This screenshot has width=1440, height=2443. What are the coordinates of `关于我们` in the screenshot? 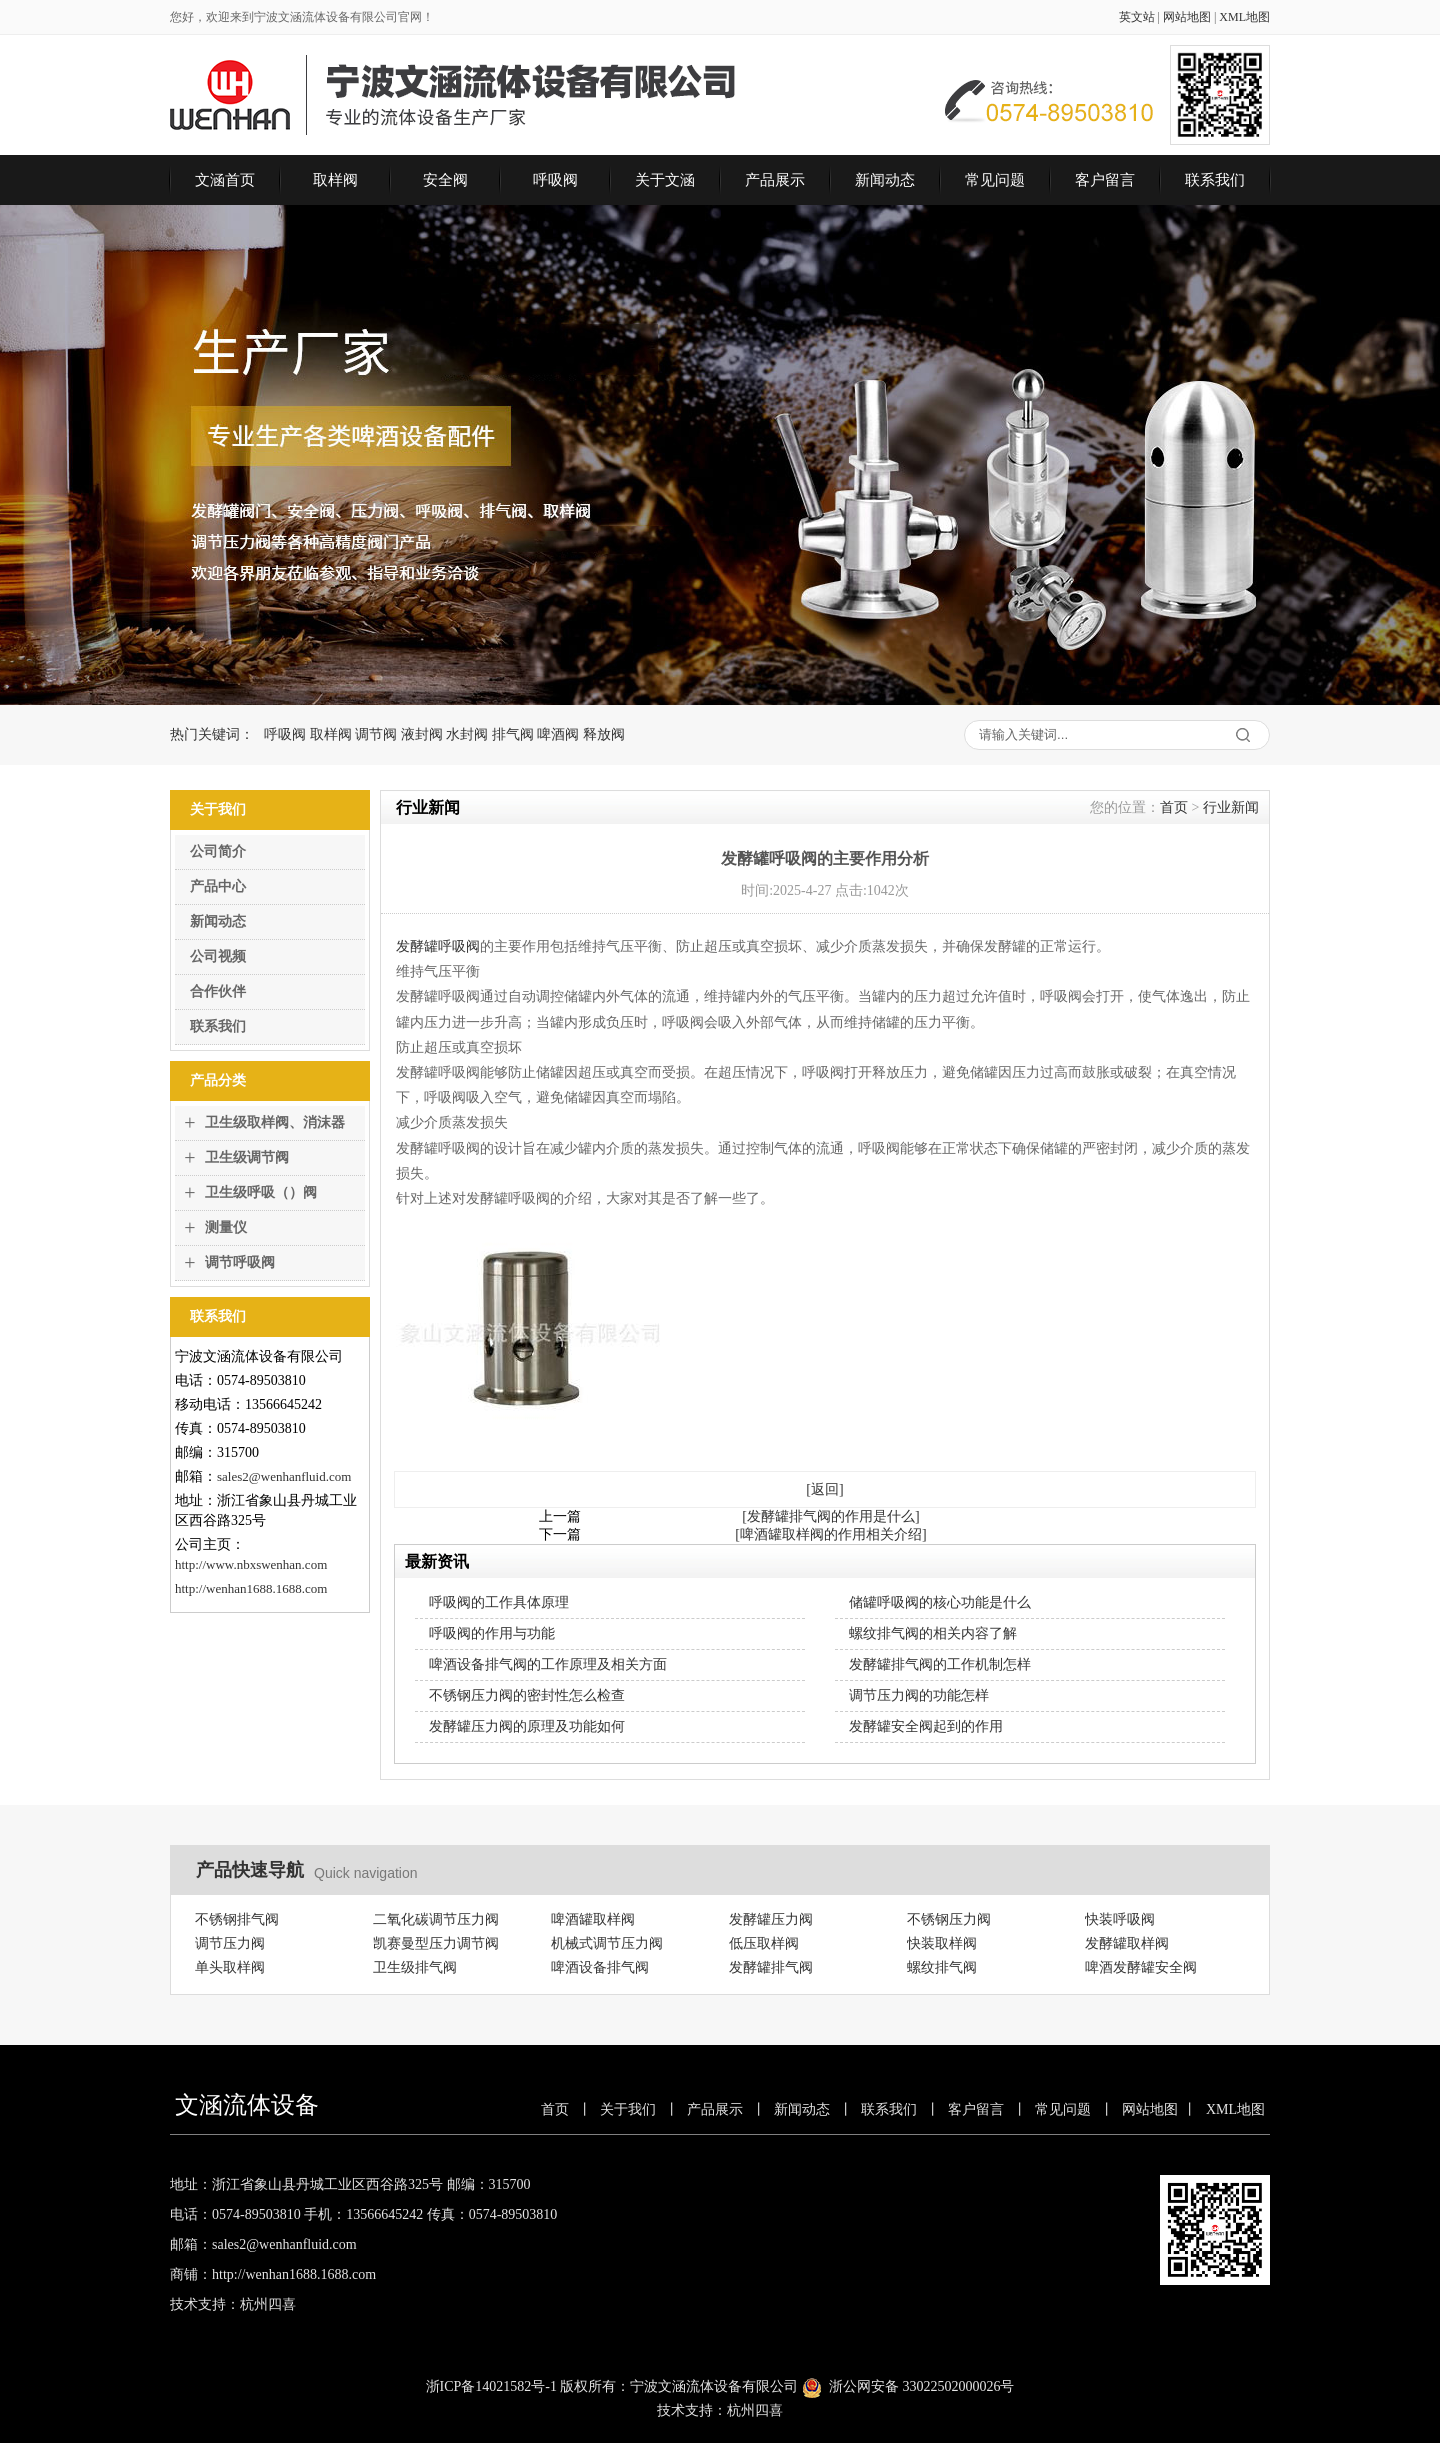 It's located at (628, 2109).